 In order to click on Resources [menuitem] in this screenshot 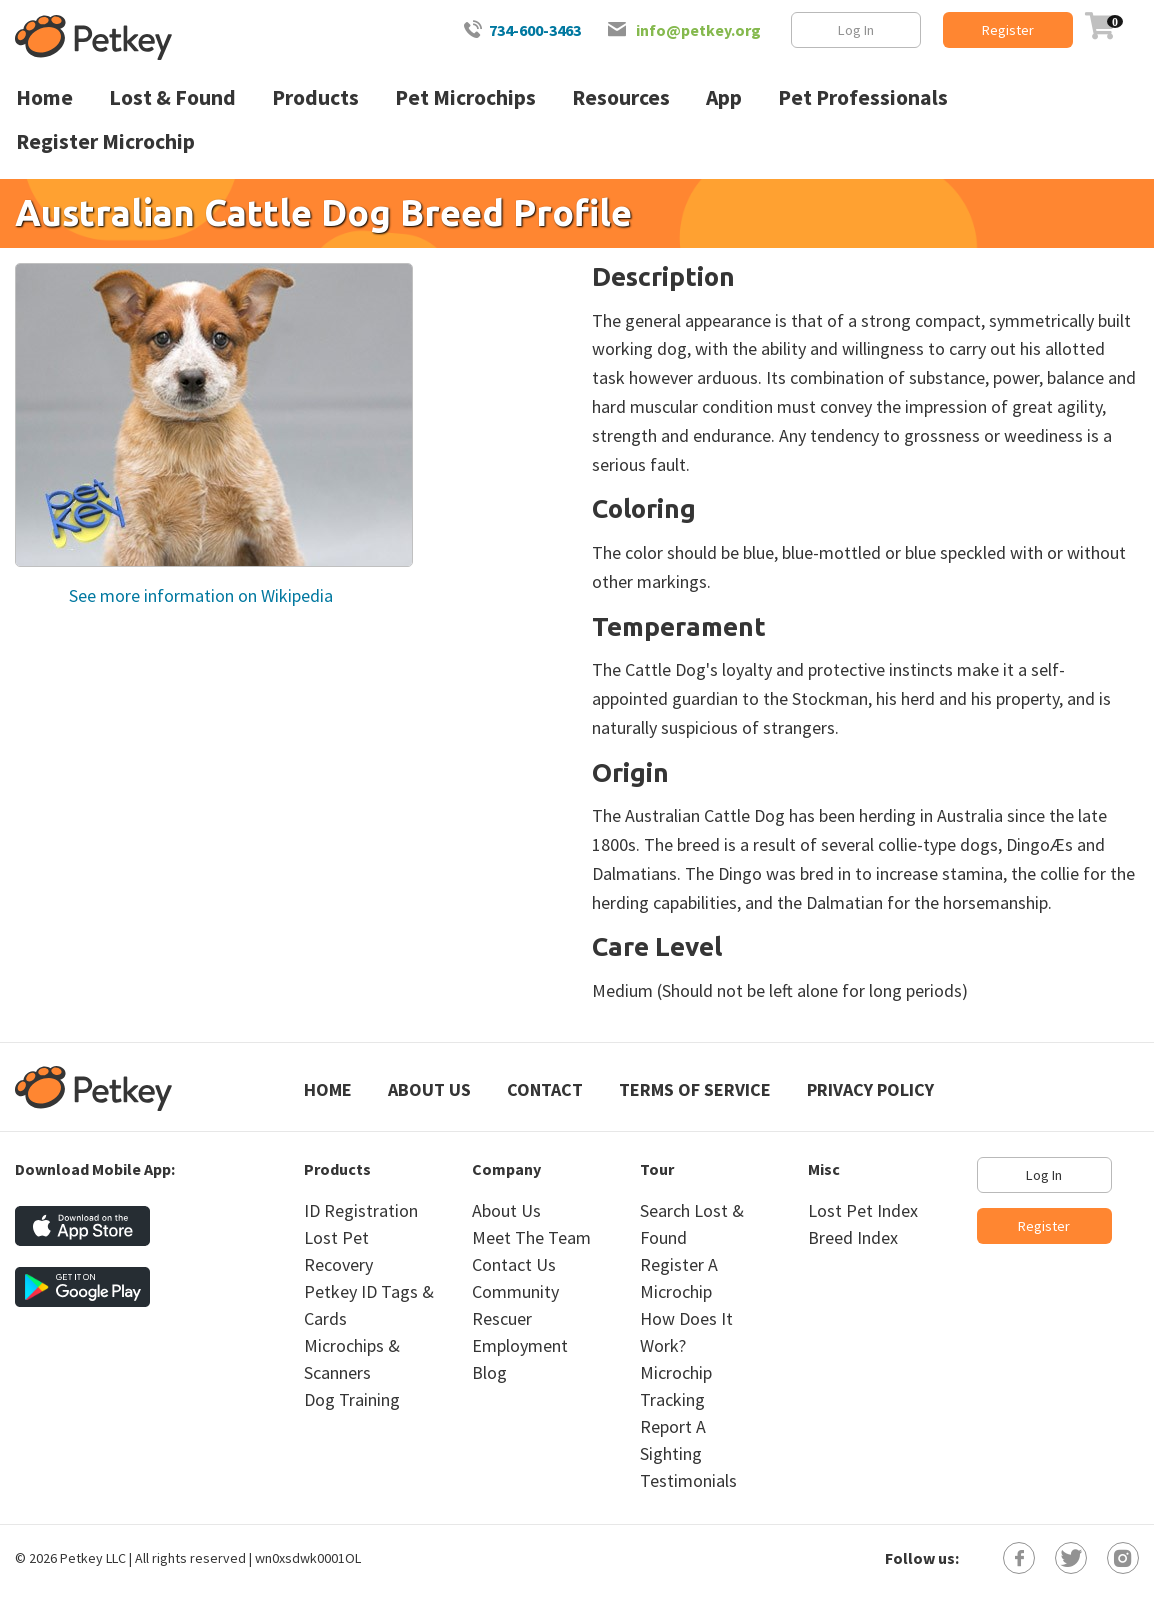, I will do `click(621, 97)`.